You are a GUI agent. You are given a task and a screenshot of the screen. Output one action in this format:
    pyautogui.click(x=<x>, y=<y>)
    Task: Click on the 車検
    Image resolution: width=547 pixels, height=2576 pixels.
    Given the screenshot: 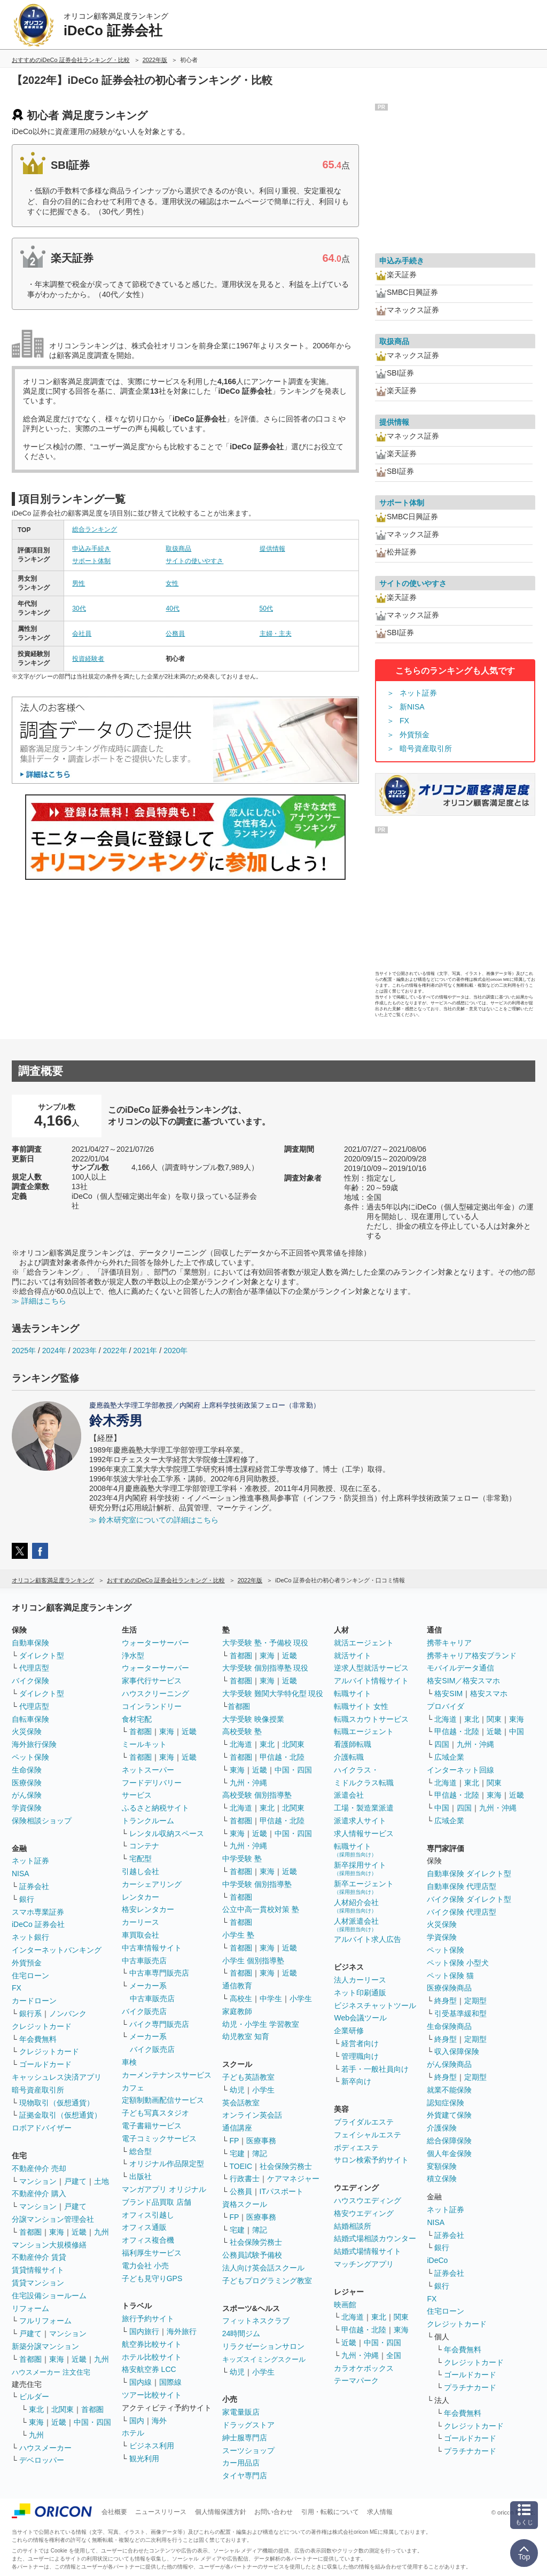 What is the action you would take?
    pyautogui.click(x=129, y=2062)
    